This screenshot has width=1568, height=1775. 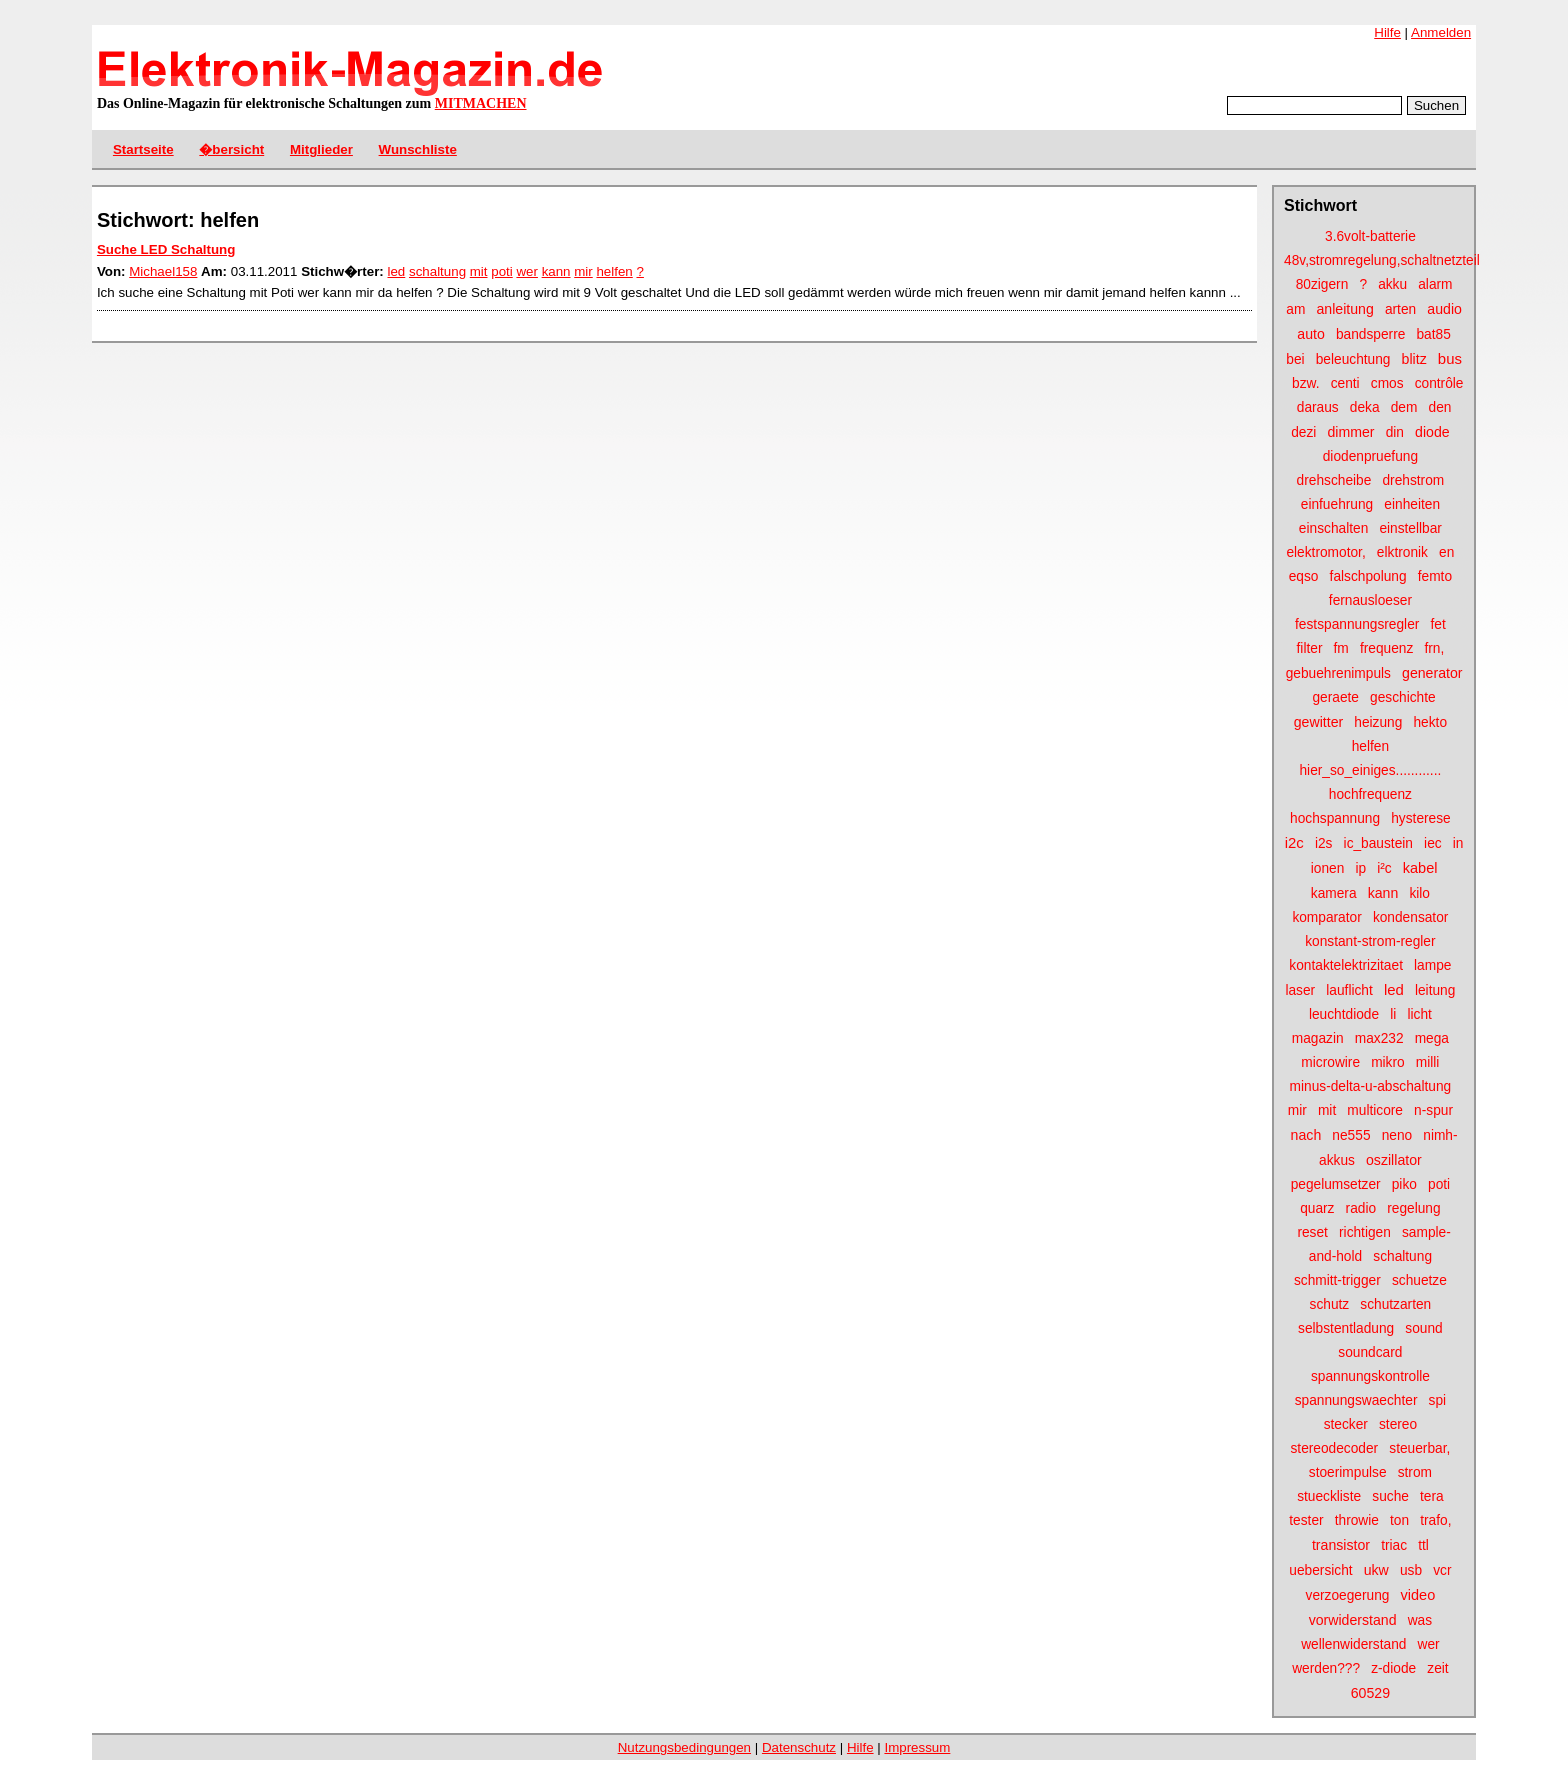 I want to click on i2c, so click(x=1294, y=842).